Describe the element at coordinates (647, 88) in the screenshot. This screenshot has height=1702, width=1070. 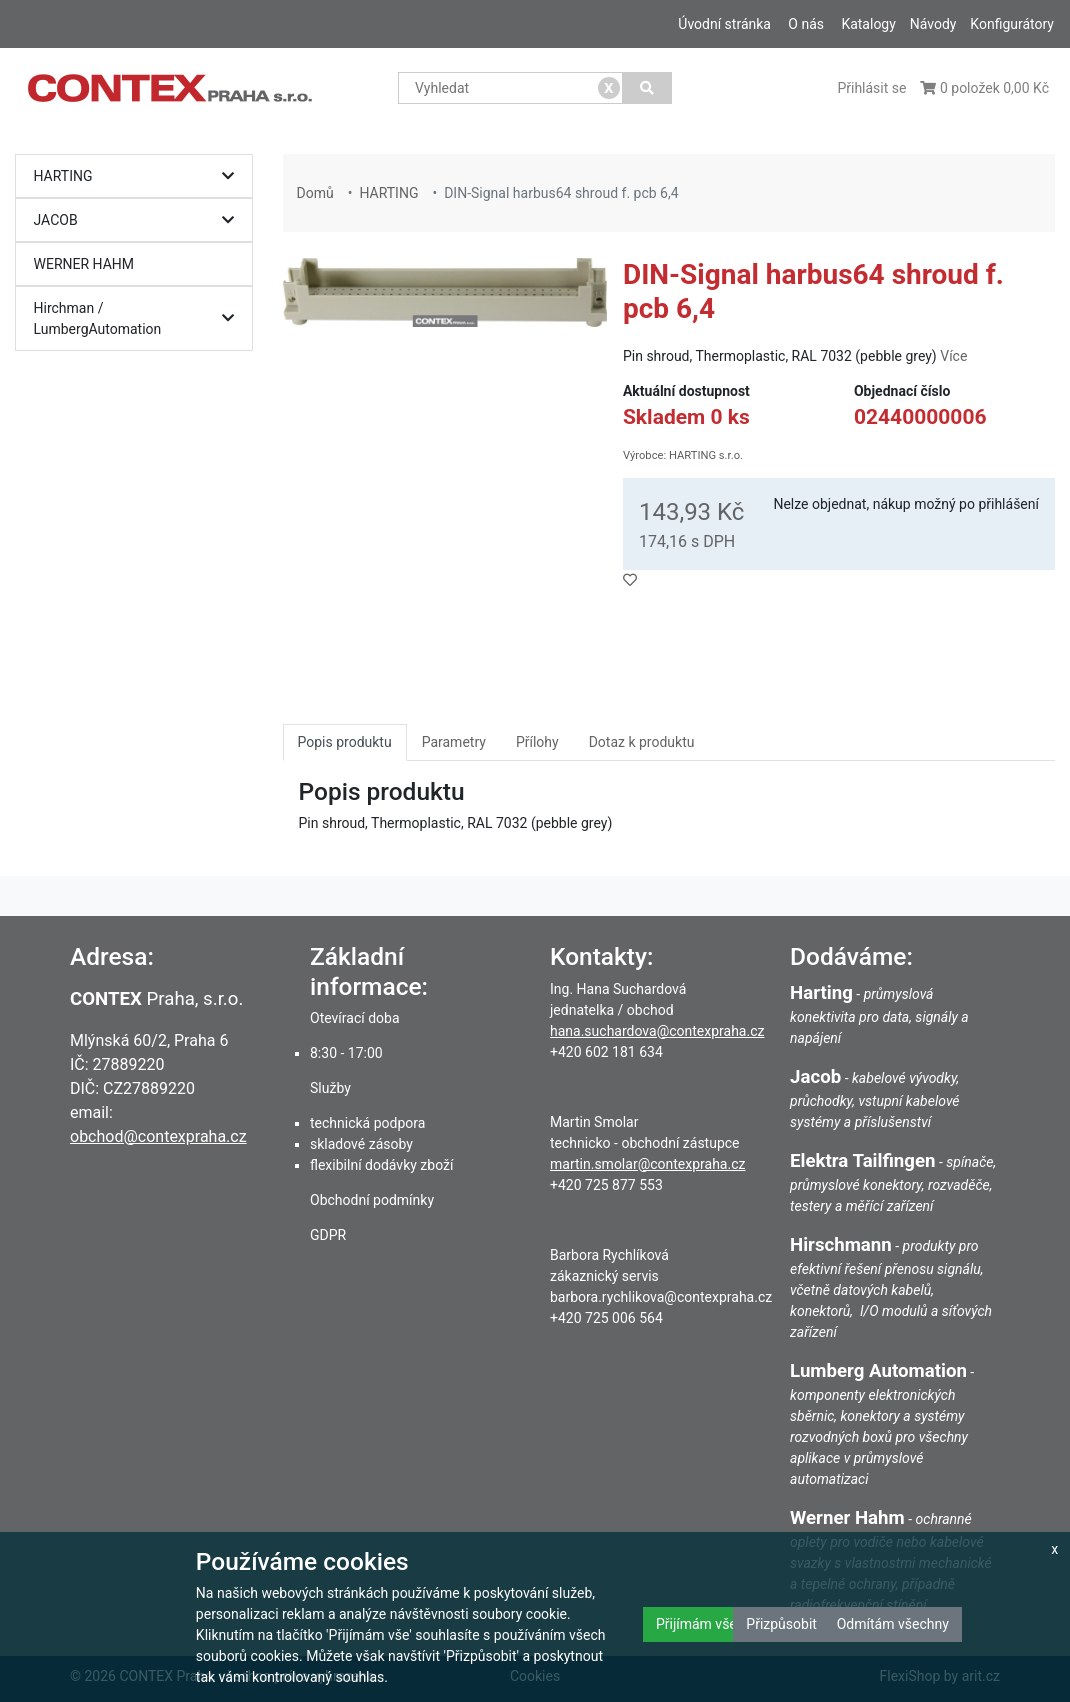
I see `[Vyhledat]` at that location.